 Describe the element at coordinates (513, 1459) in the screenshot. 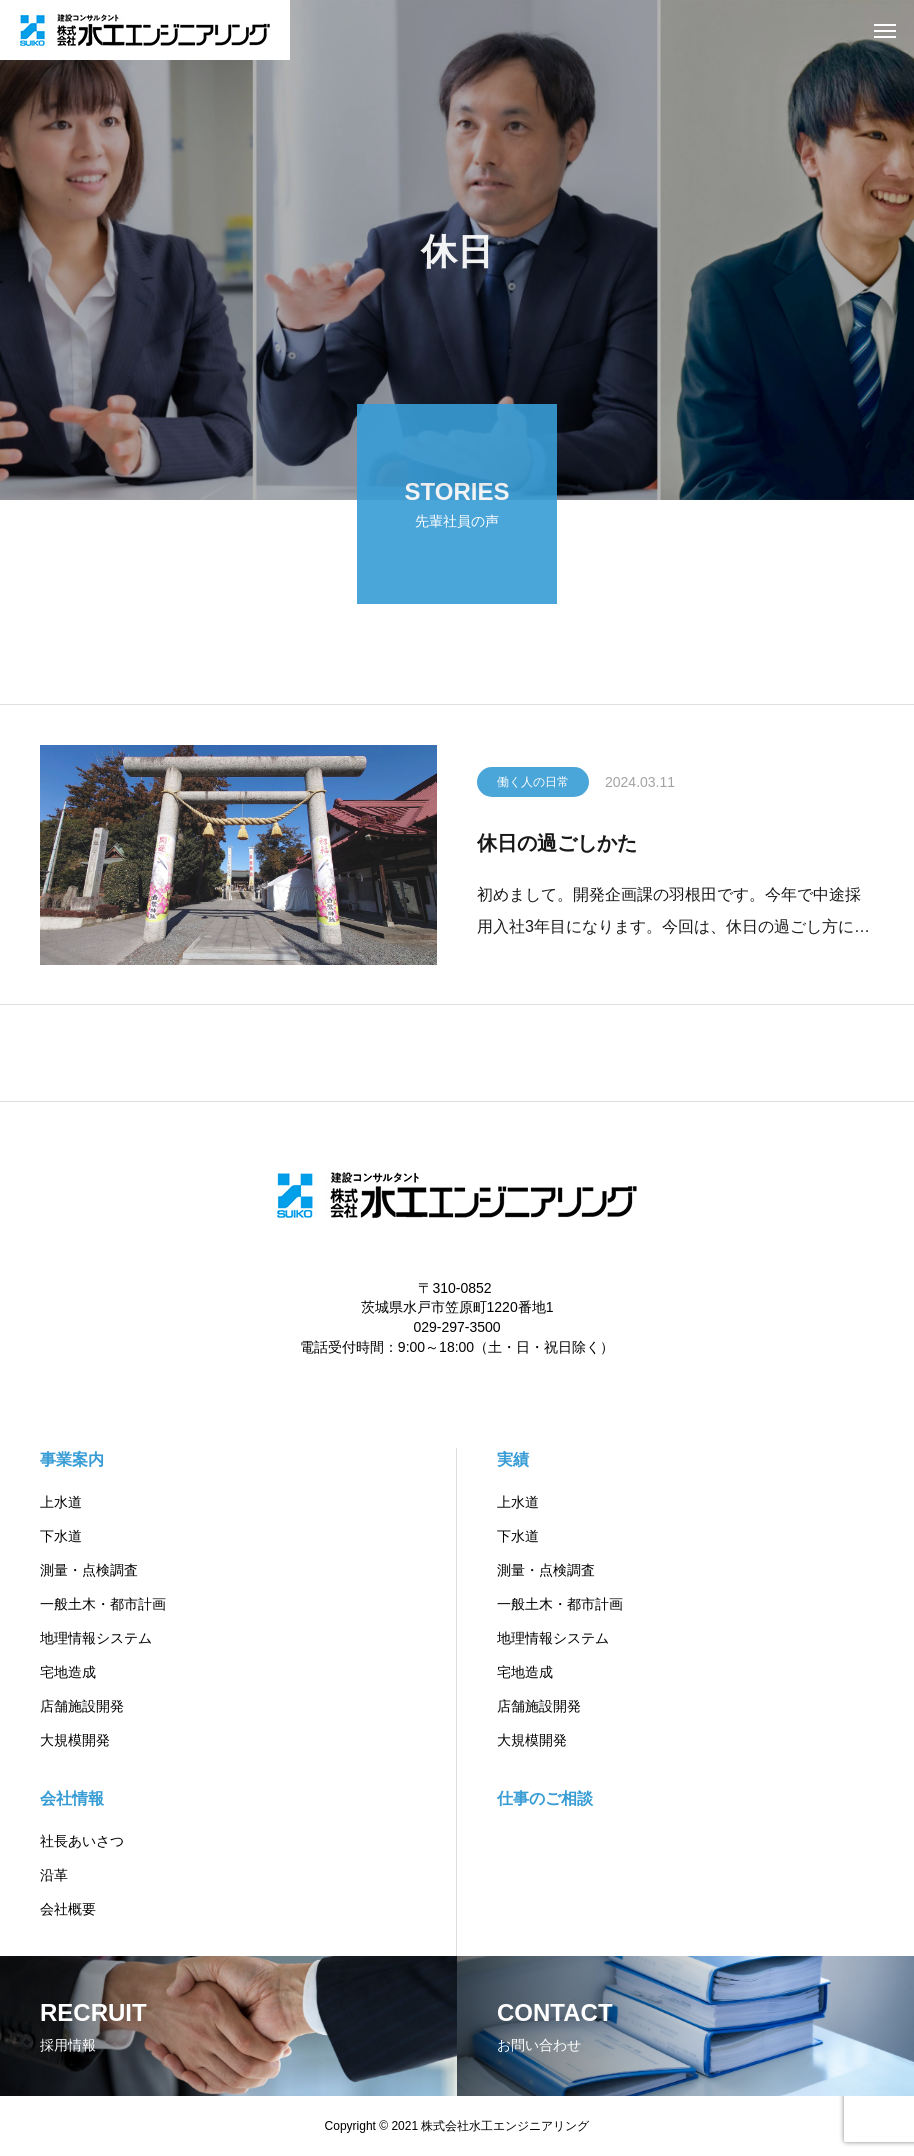

I see `実績` at that location.